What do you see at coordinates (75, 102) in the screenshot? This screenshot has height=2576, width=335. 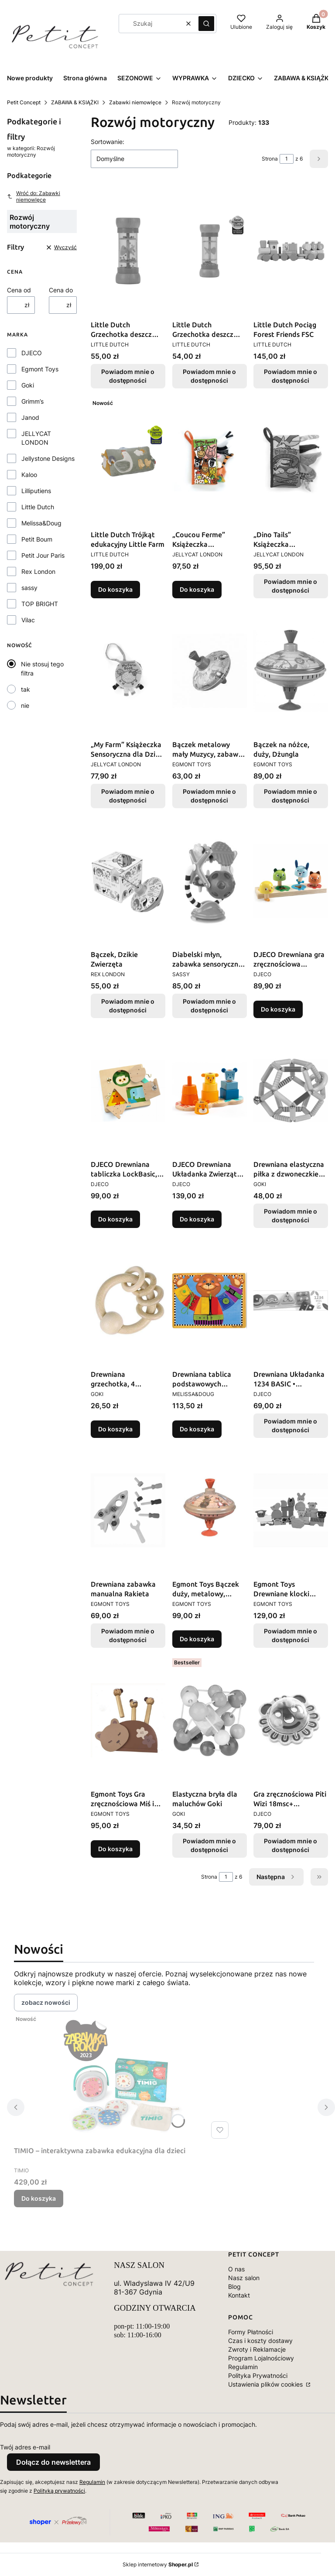 I see `ZABAWA & KSIĄŻKI` at bounding box center [75, 102].